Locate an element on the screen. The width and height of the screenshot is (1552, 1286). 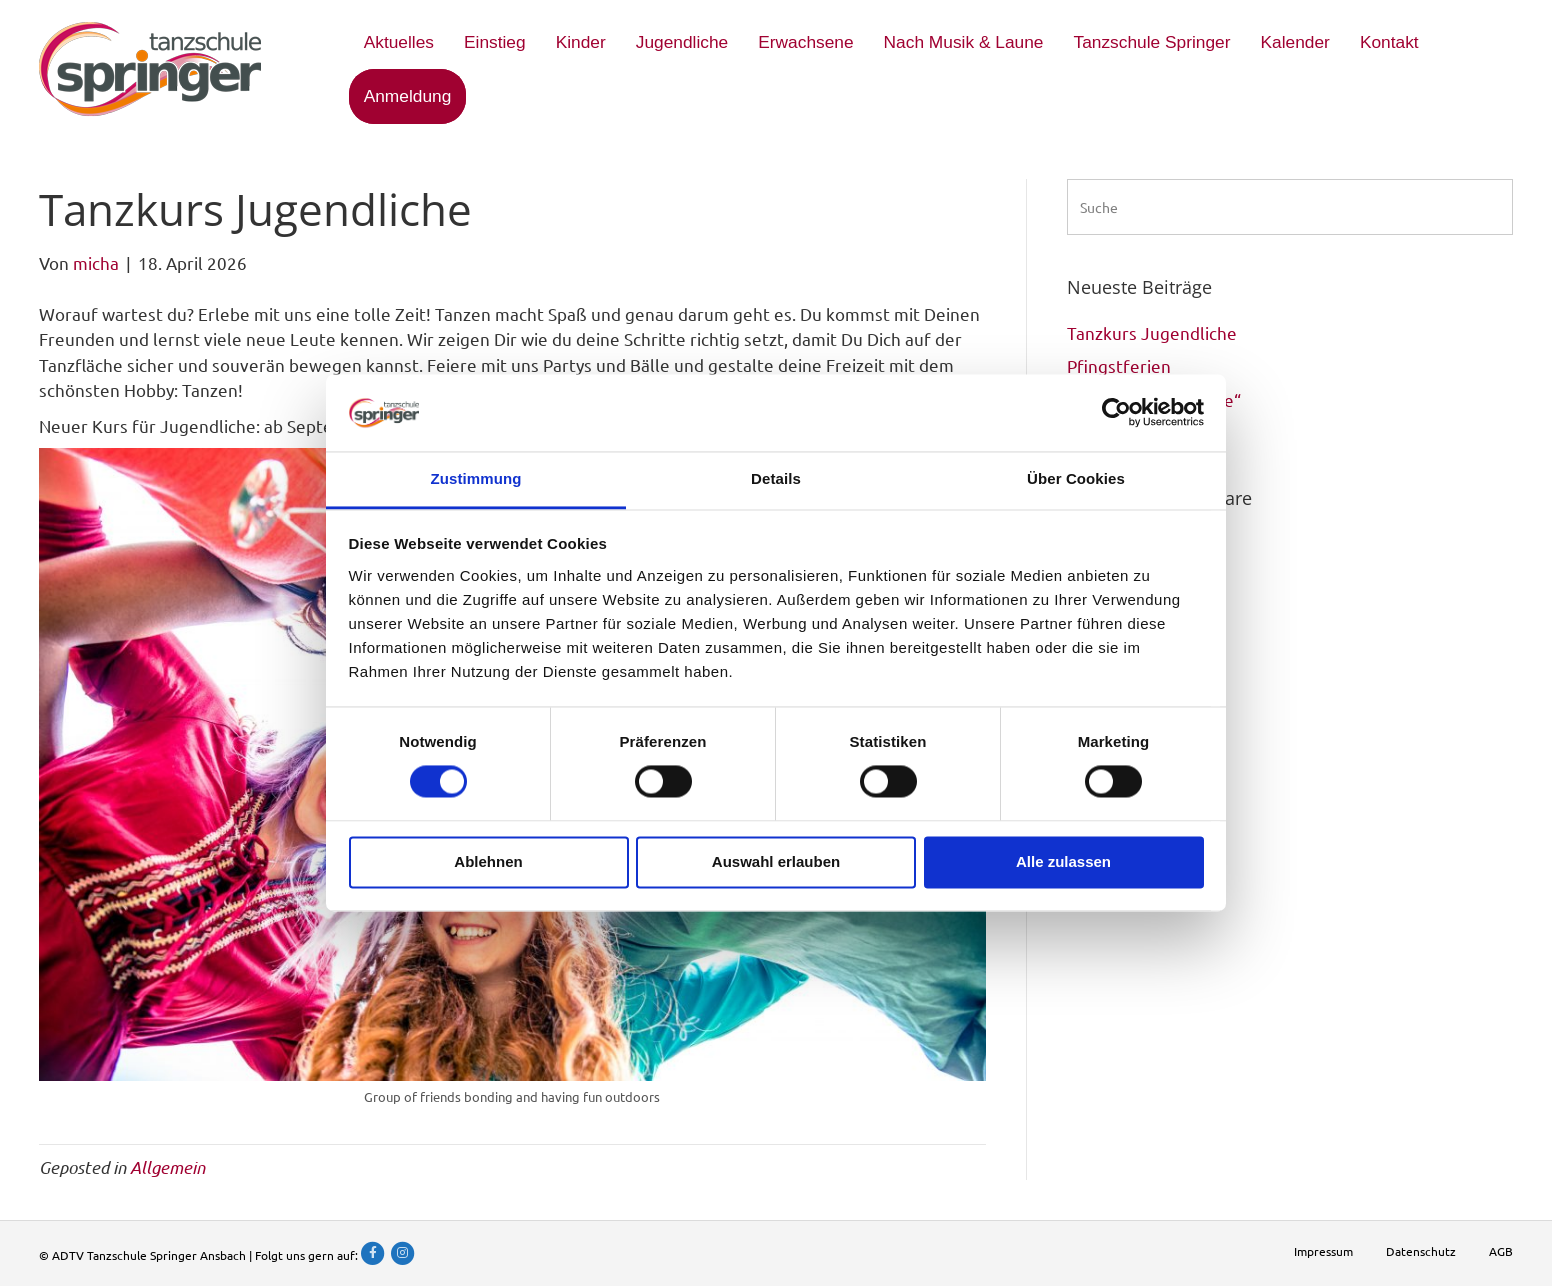
Tanzkurs Jugendliche is located at coordinates (1152, 332).